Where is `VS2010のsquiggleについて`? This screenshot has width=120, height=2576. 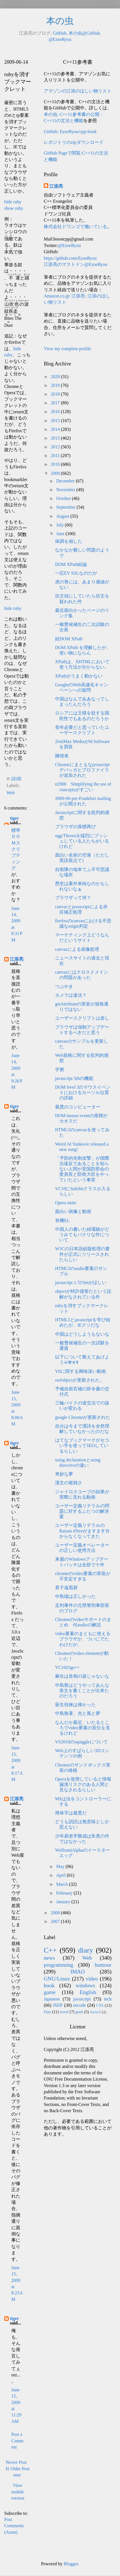
VS2010のsquiggleについて is located at coordinates (81, 1741).